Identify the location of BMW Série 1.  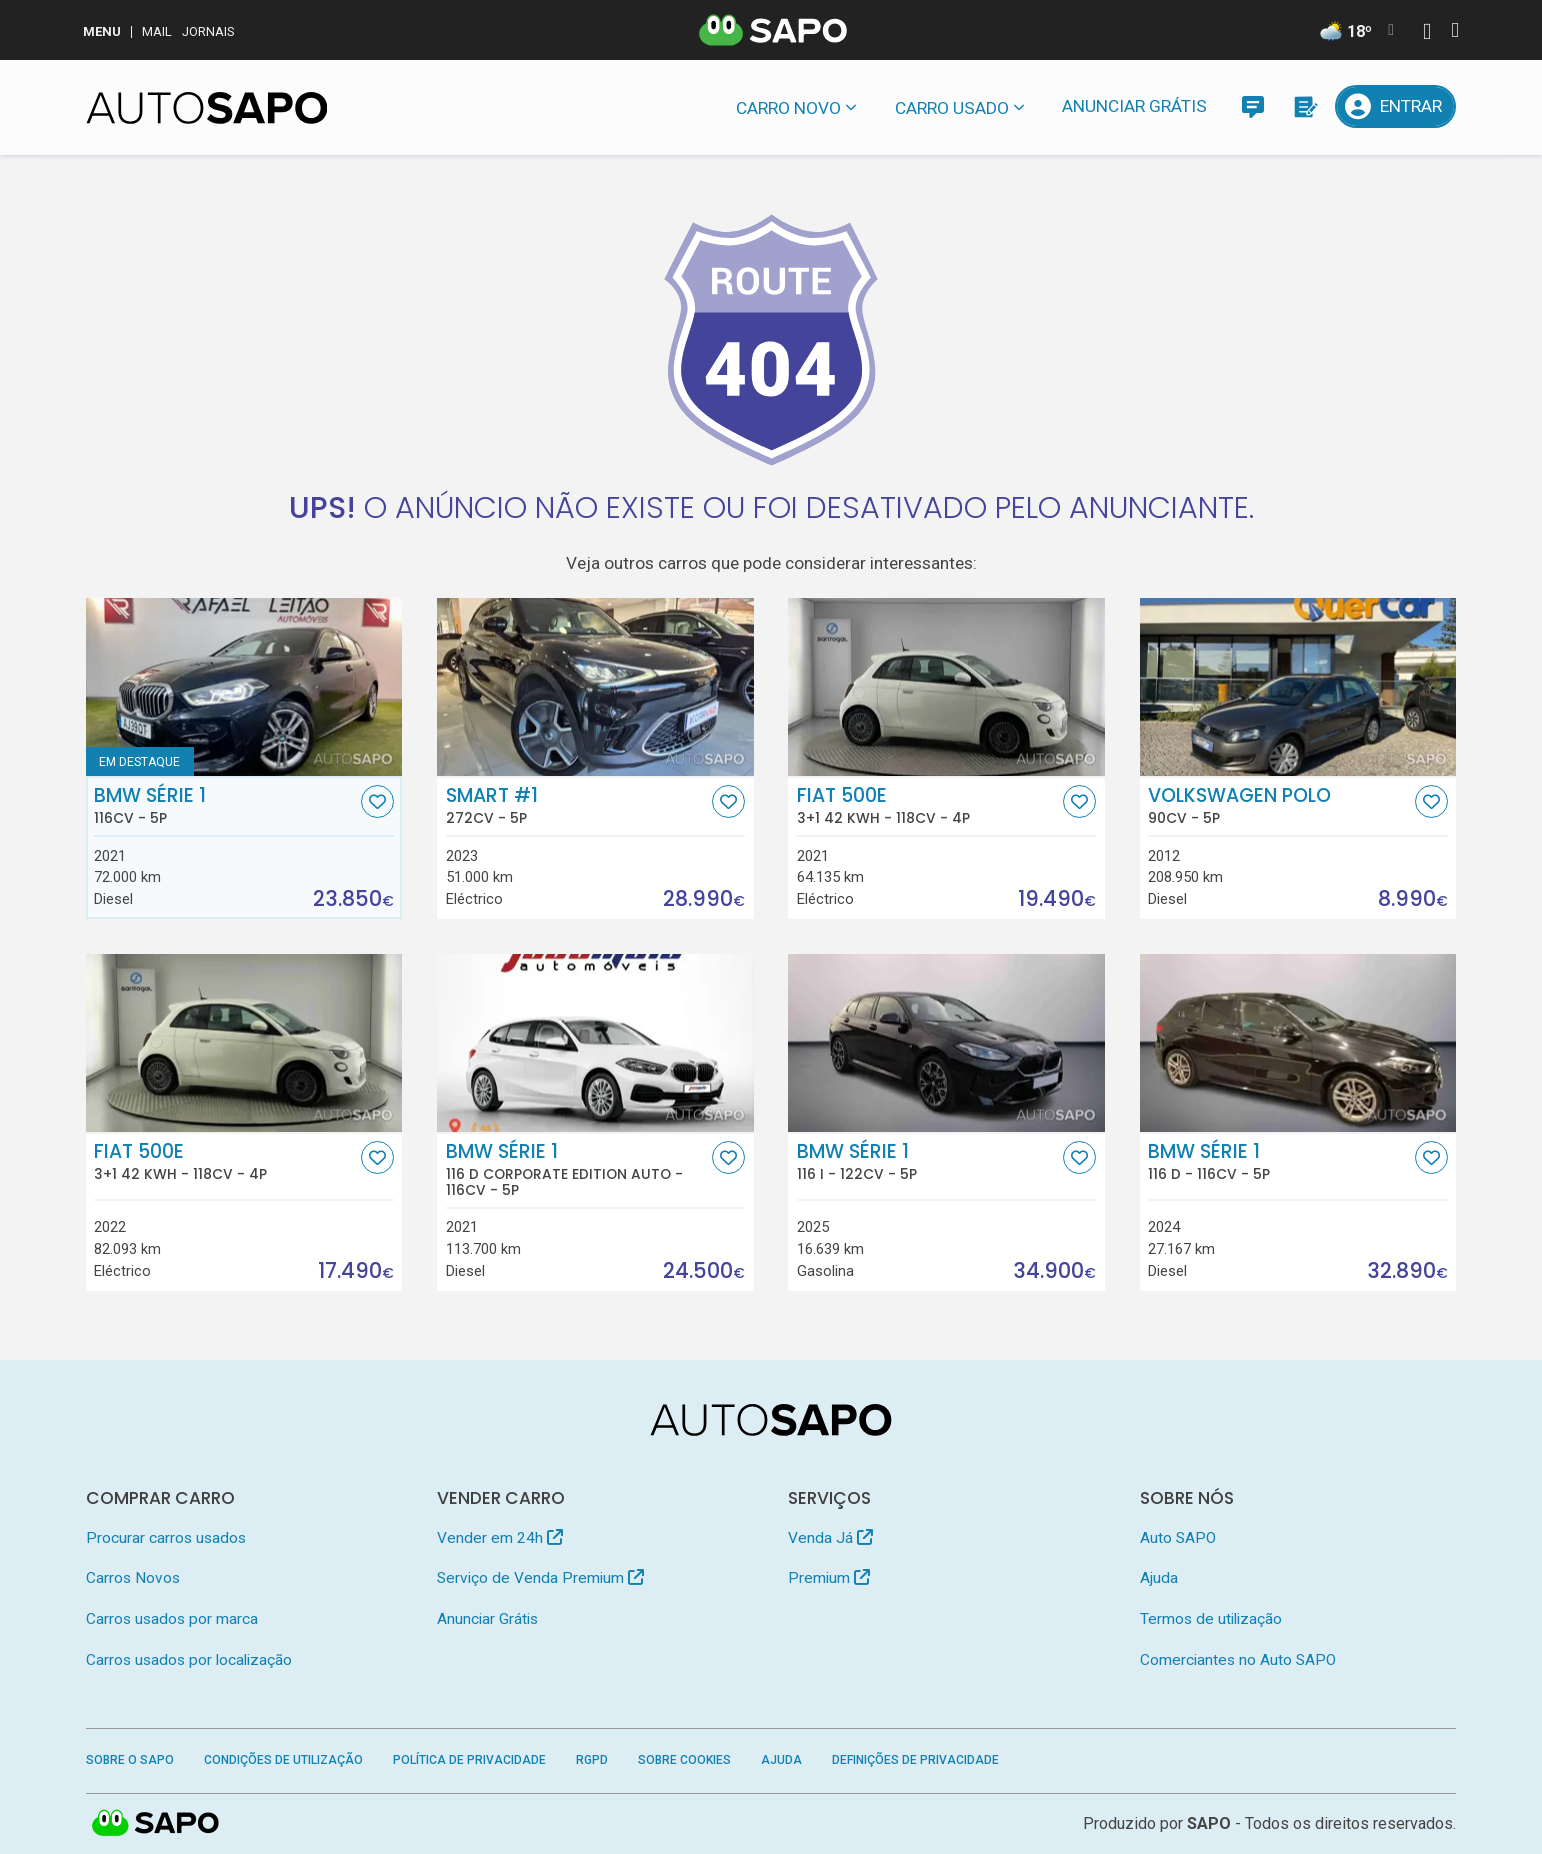
(225, 806).